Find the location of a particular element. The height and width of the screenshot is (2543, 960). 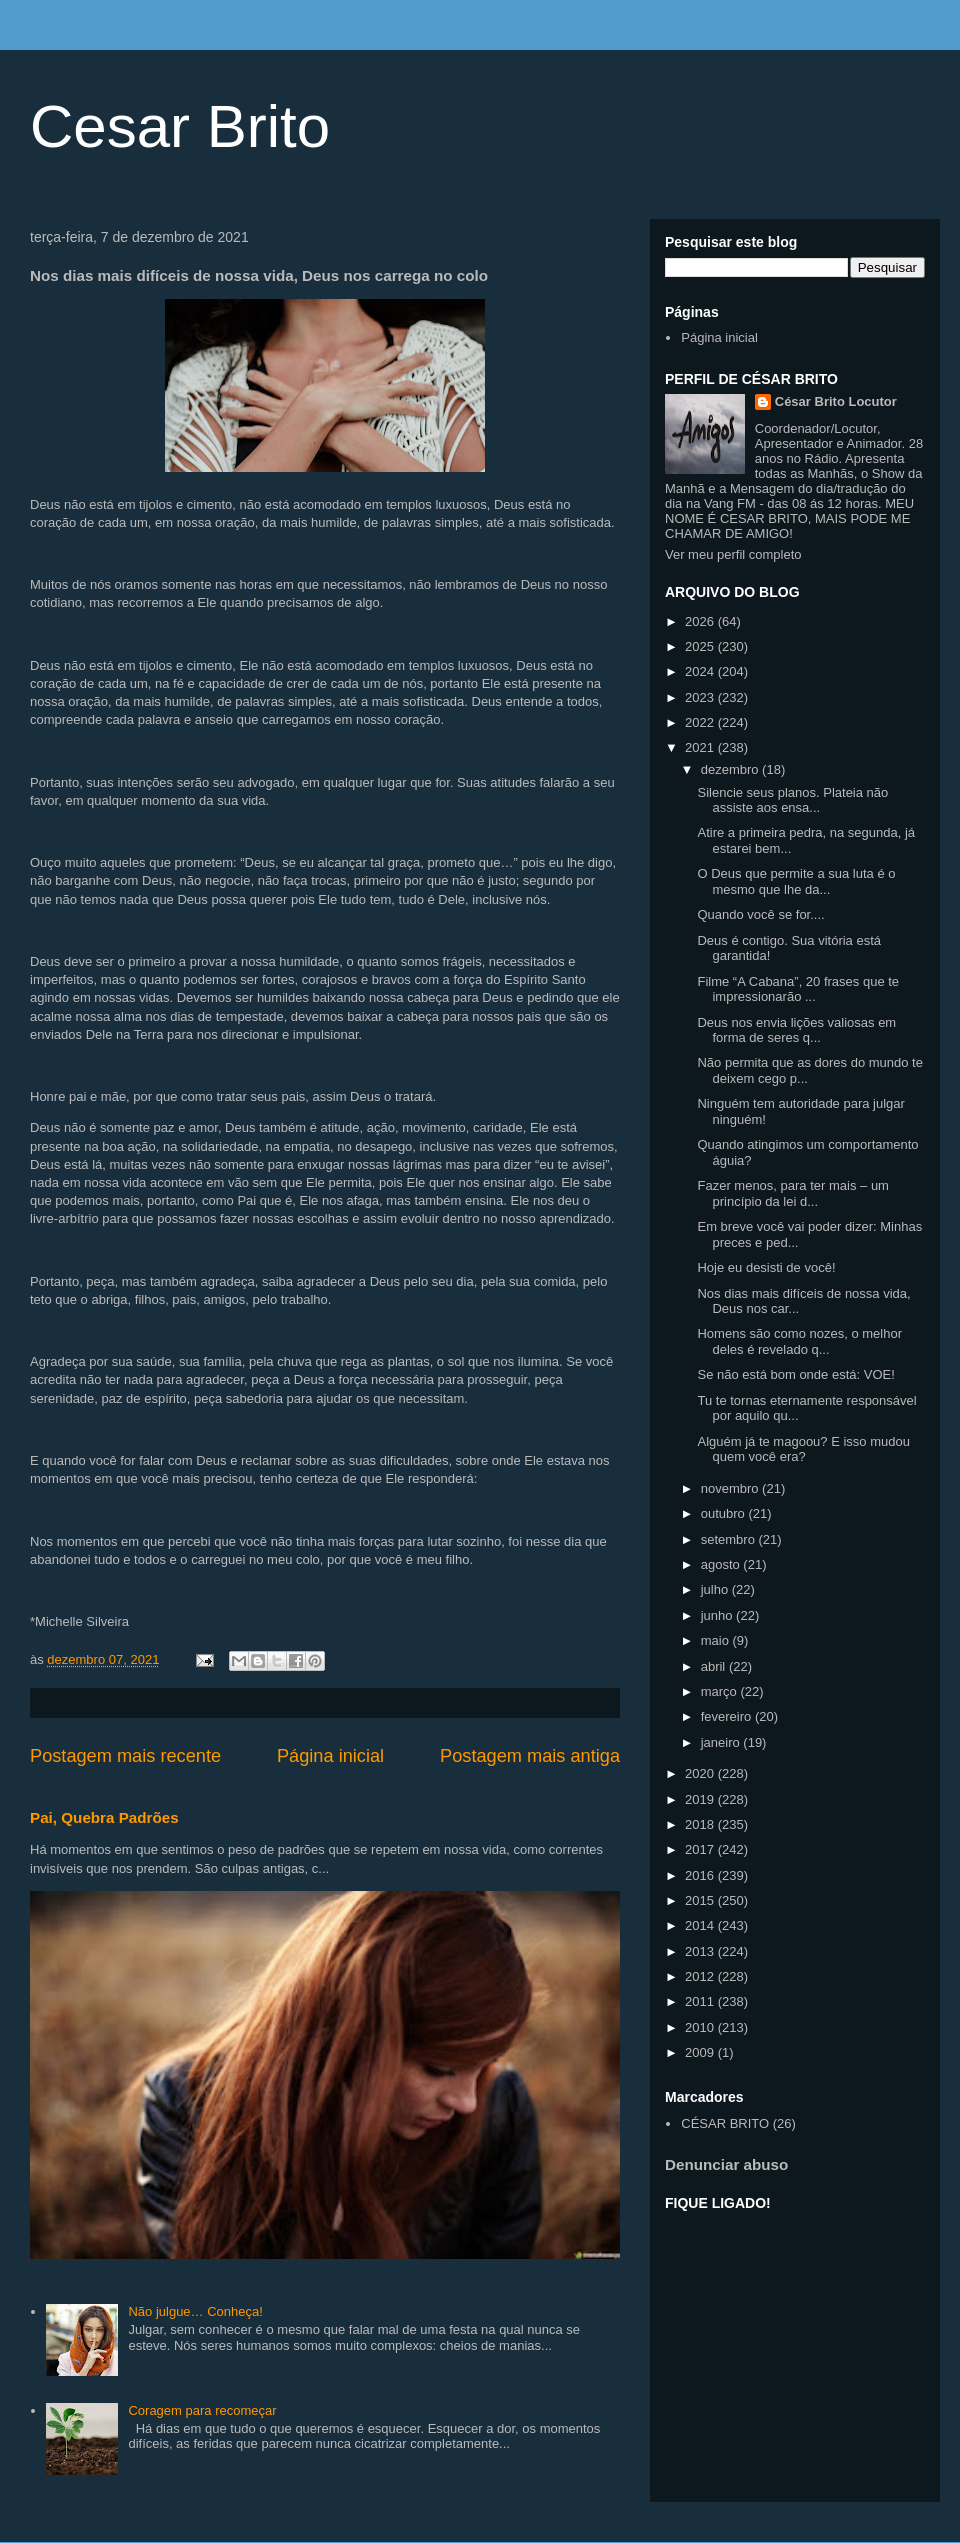

maio is located at coordinates (717, 1640).